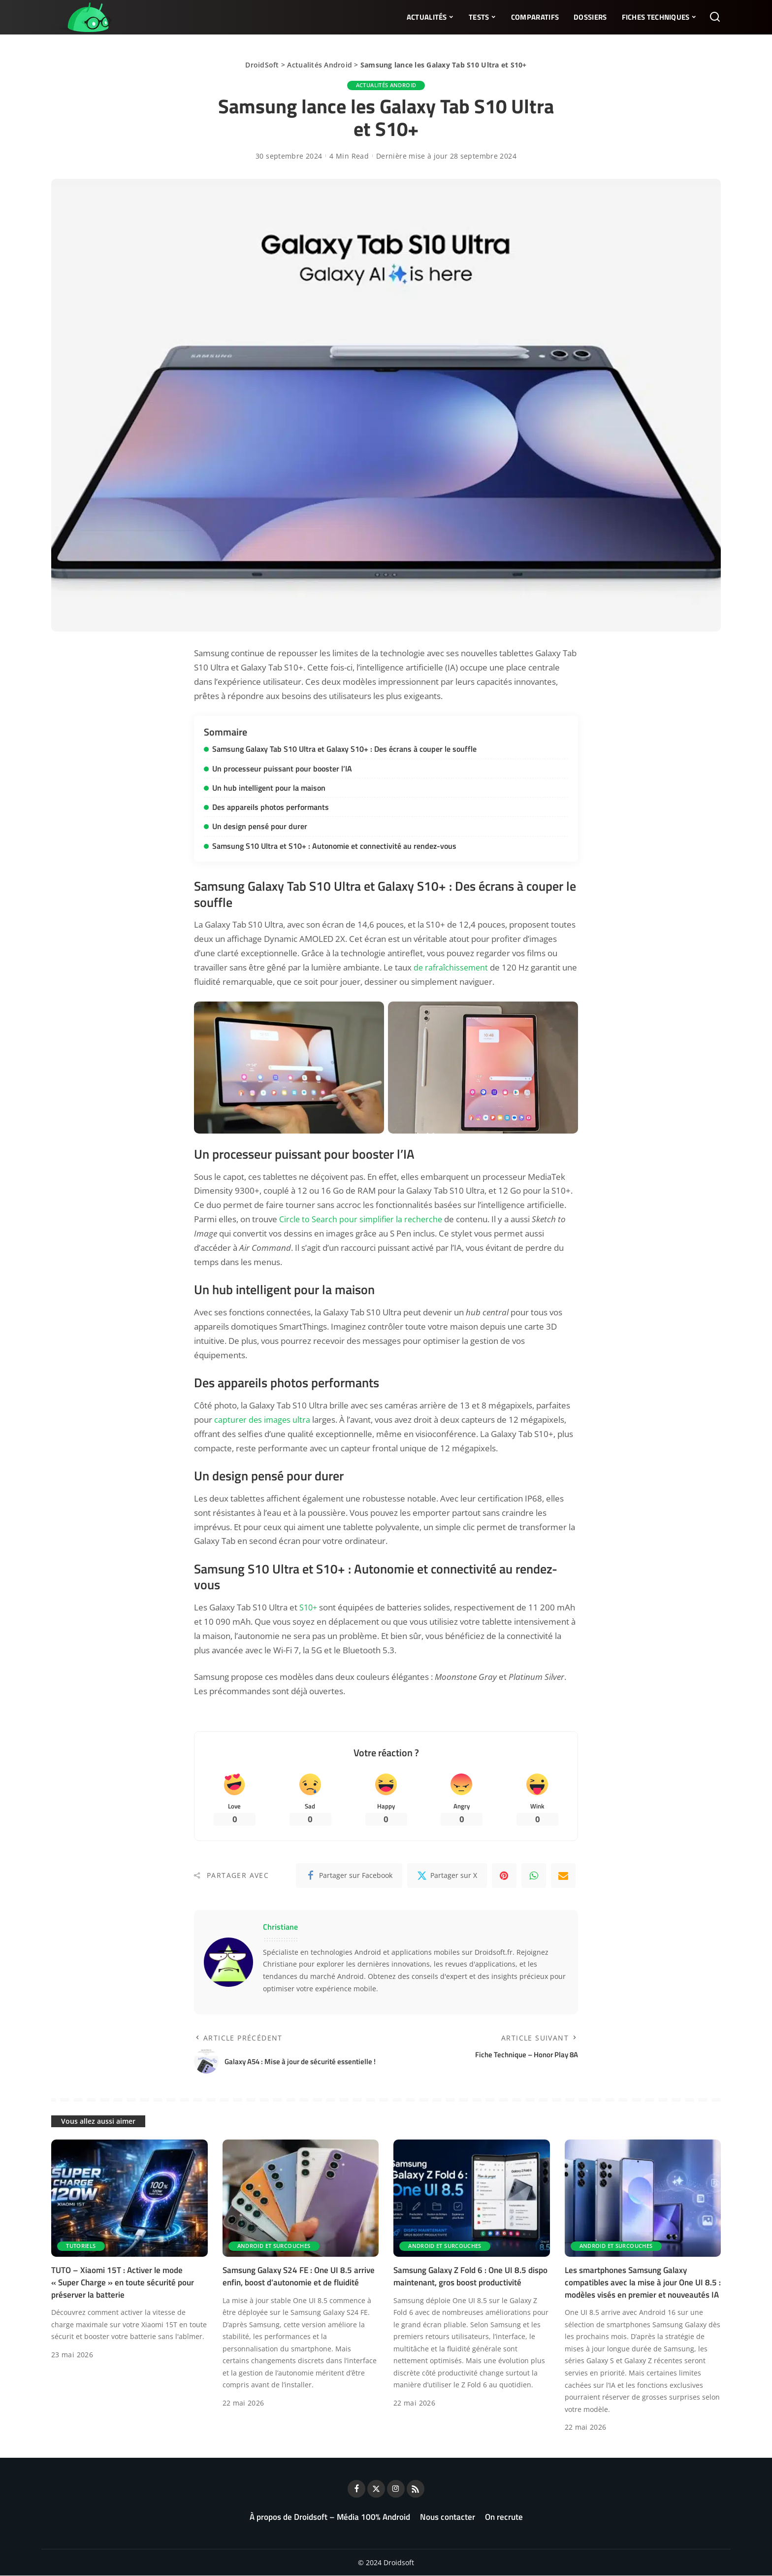  Describe the element at coordinates (452, 966) in the screenshot. I see `de rafraîchissement` at that location.